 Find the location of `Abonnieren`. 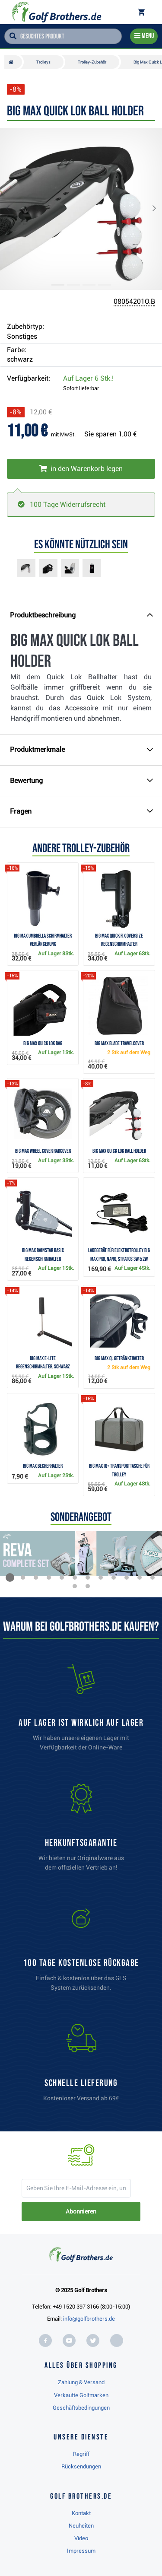

Abonnieren is located at coordinates (81, 2211).